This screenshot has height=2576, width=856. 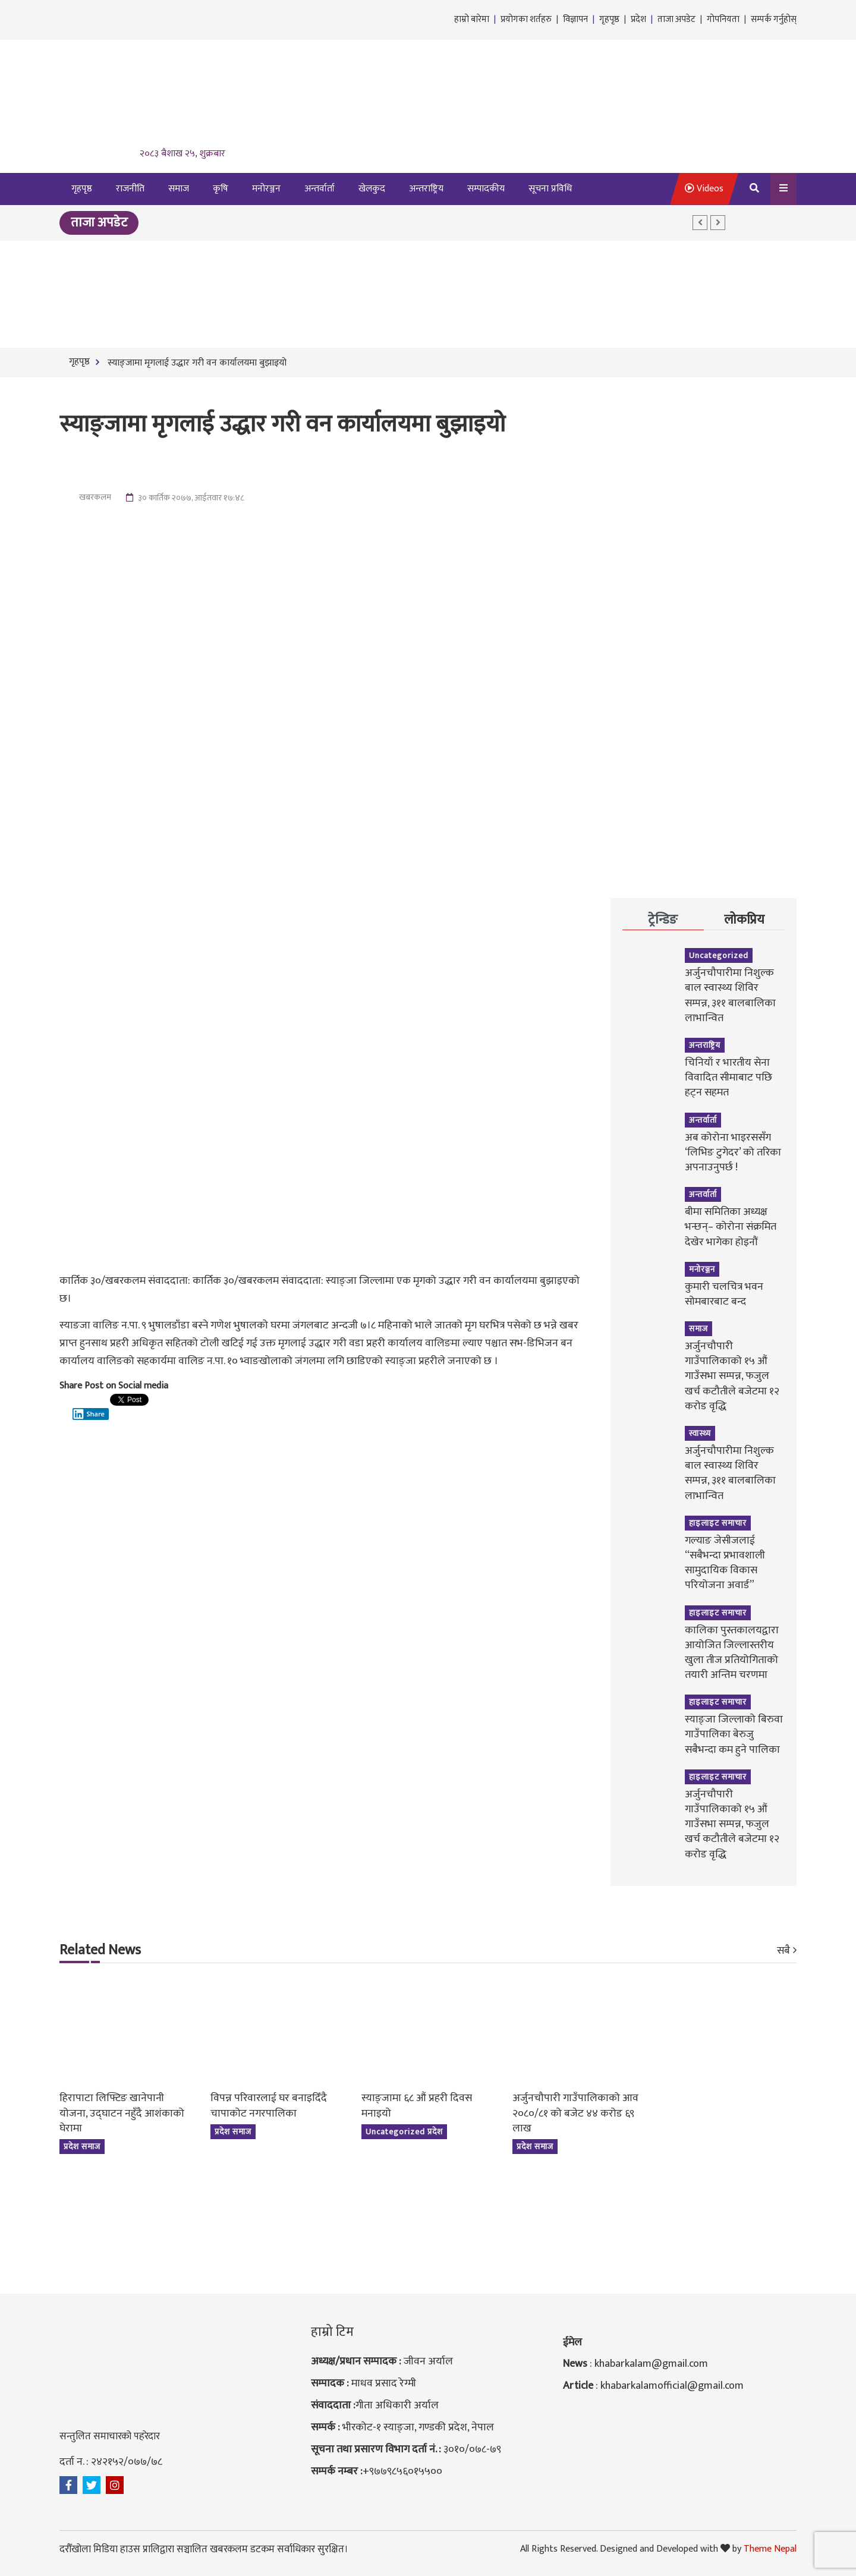 I want to click on Theme Nepal, so click(x=770, y=2549).